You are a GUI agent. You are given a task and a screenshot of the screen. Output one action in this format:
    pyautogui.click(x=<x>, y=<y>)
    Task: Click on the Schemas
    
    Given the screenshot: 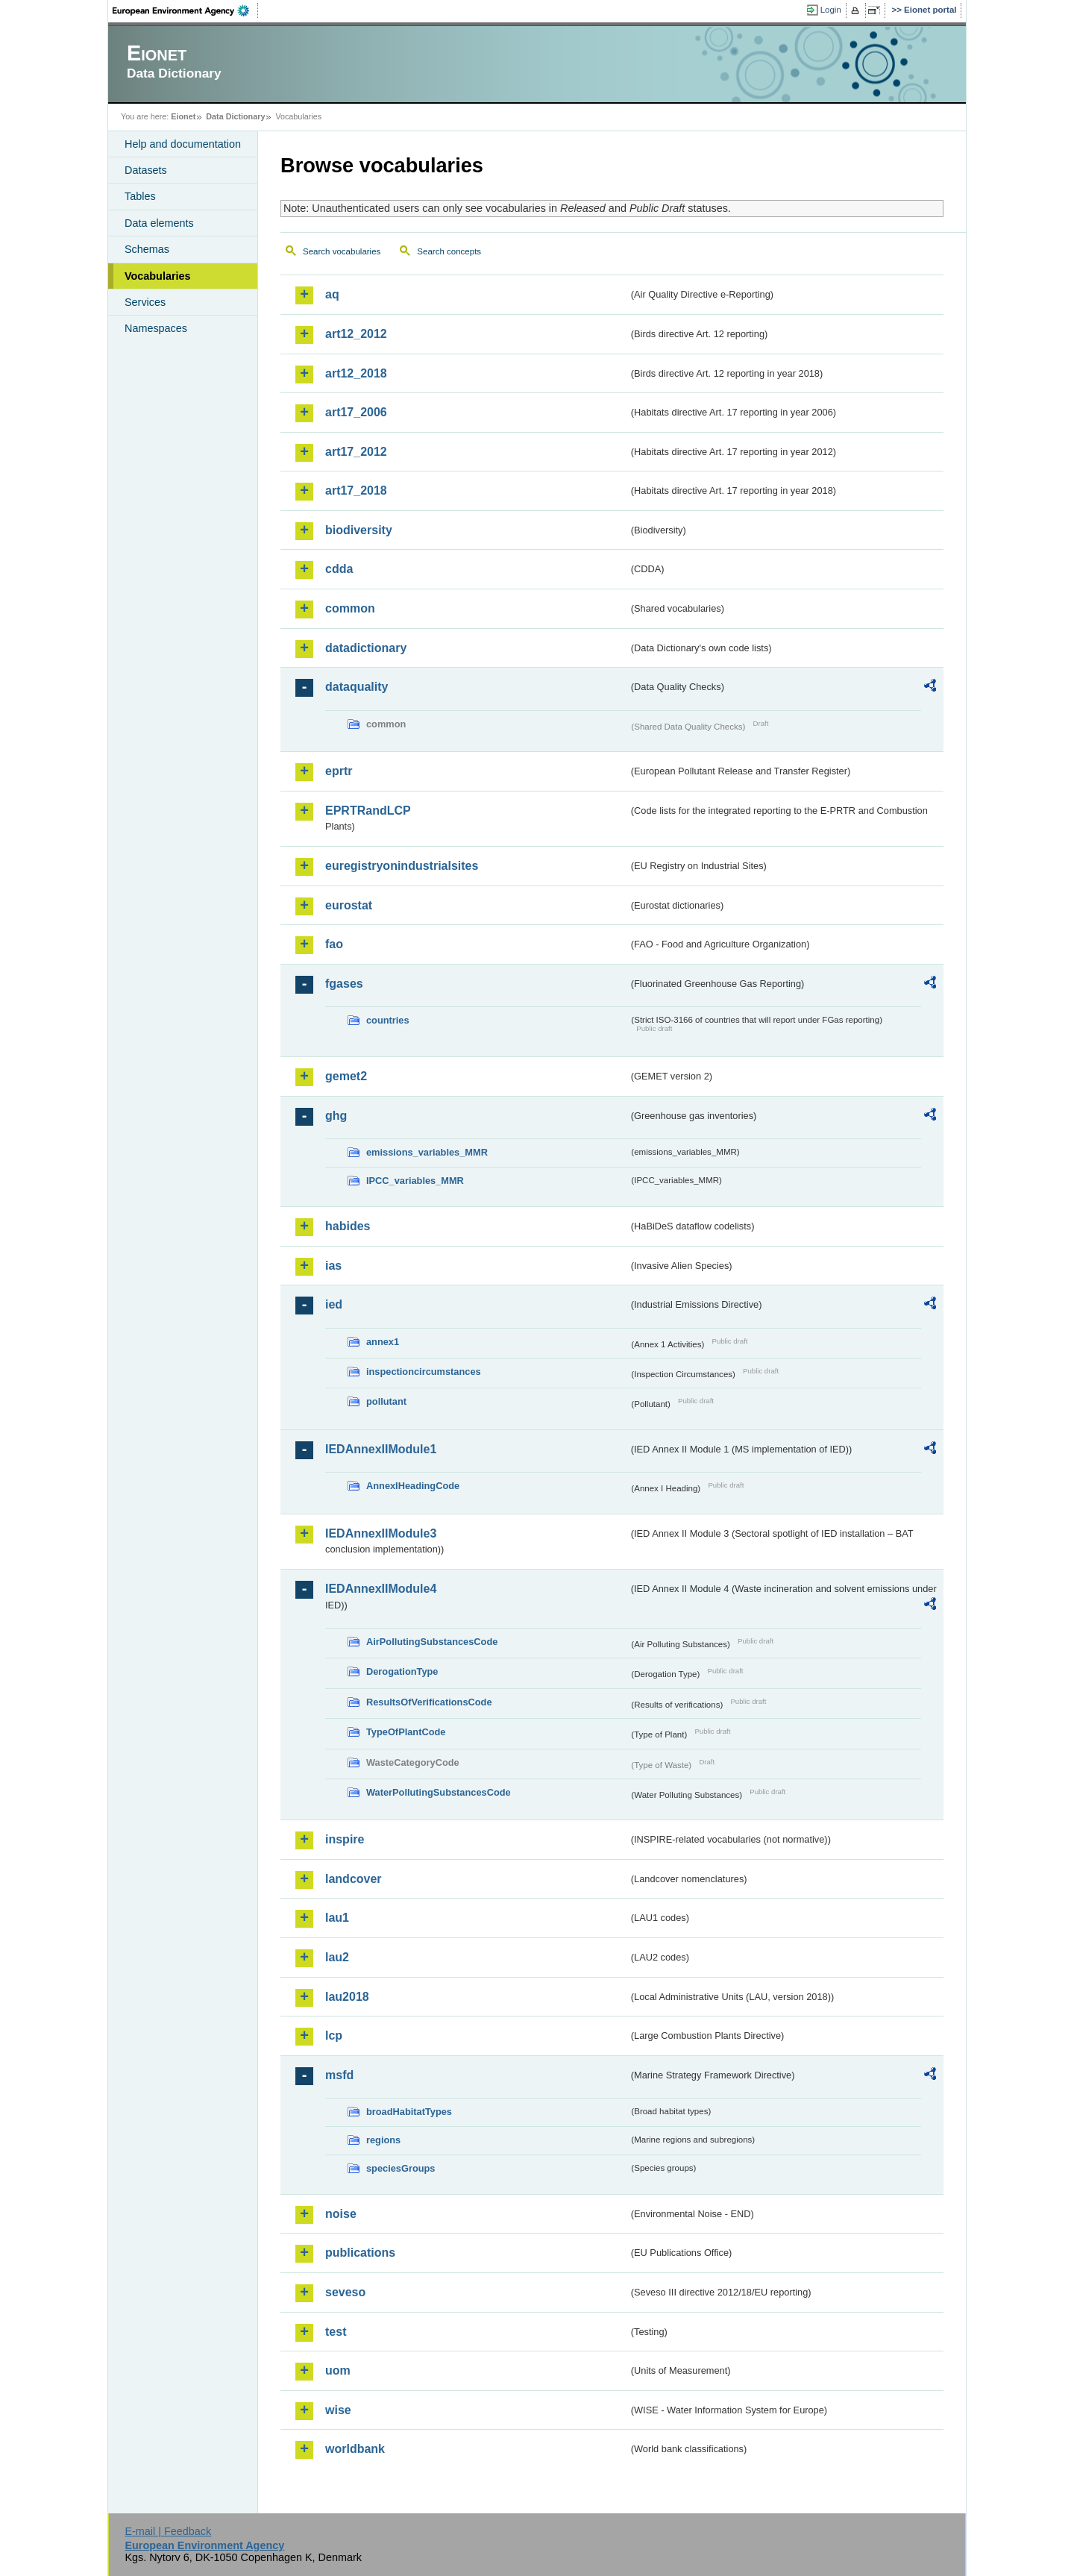 What is the action you would take?
    pyautogui.click(x=147, y=249)
    